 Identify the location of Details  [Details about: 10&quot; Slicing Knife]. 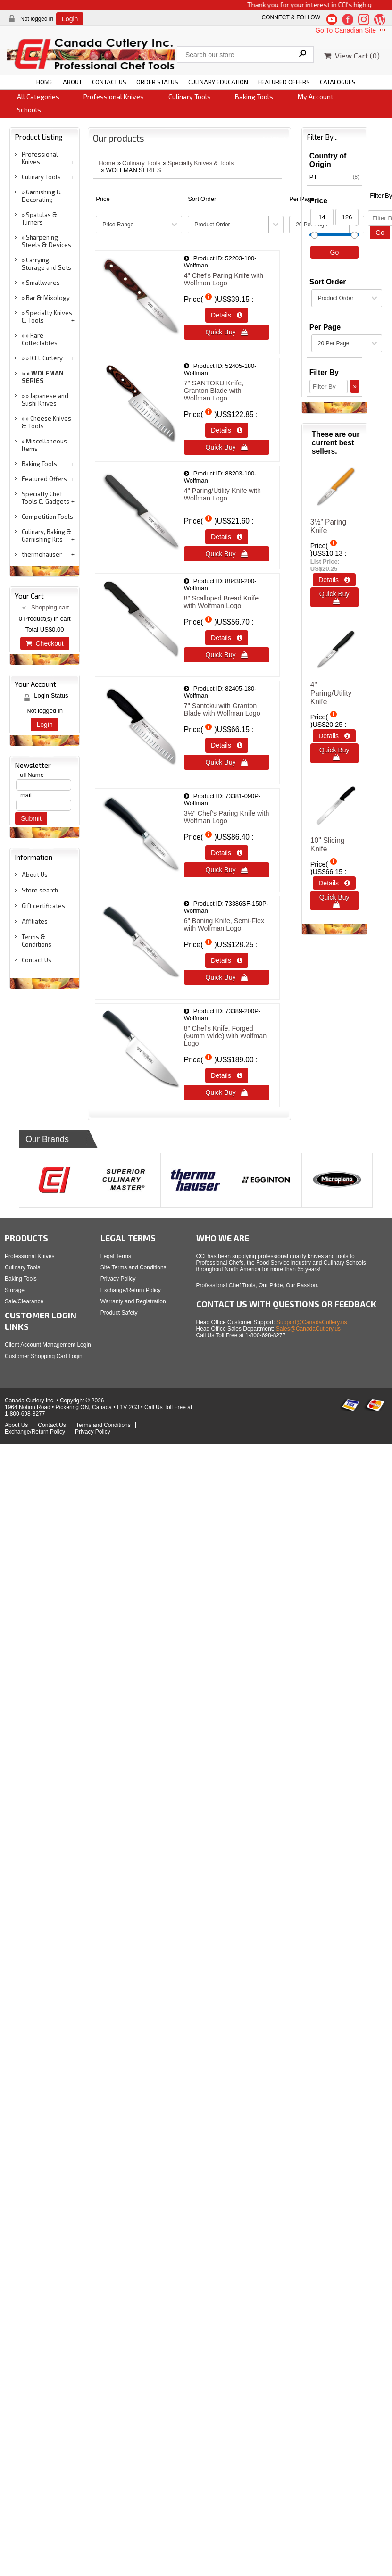
(334, 883).